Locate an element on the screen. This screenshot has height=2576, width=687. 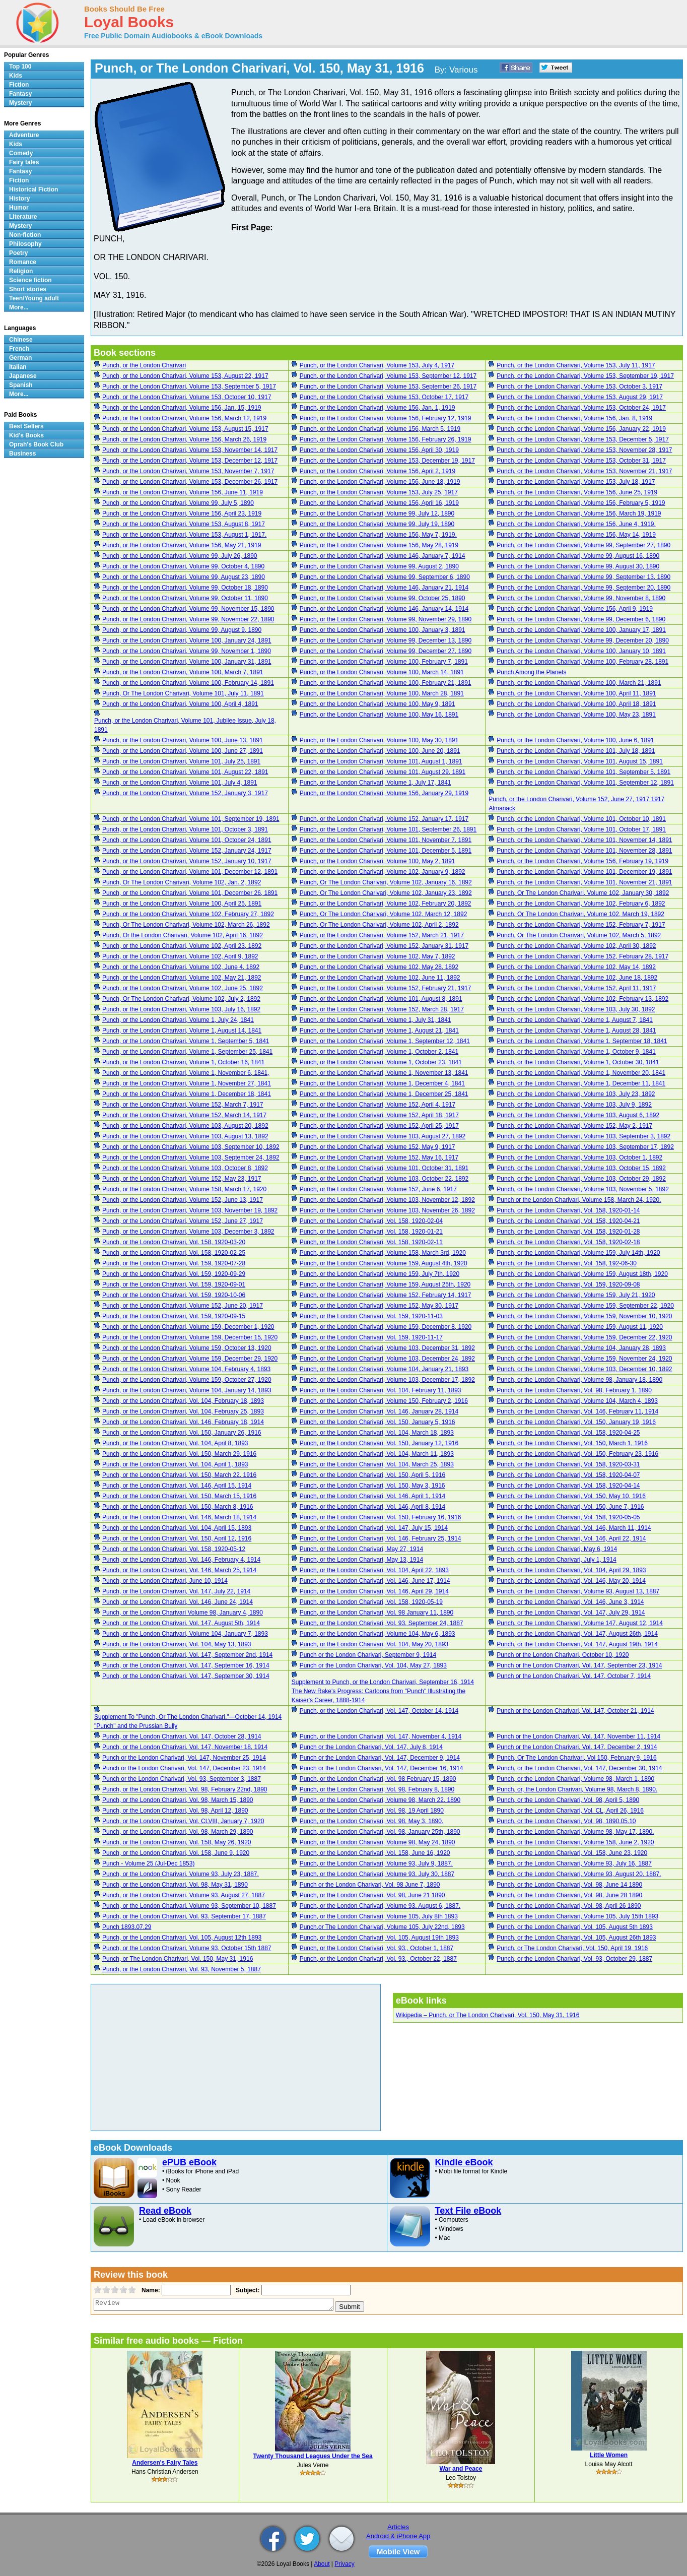
About is located at coordinates (321, 2563).